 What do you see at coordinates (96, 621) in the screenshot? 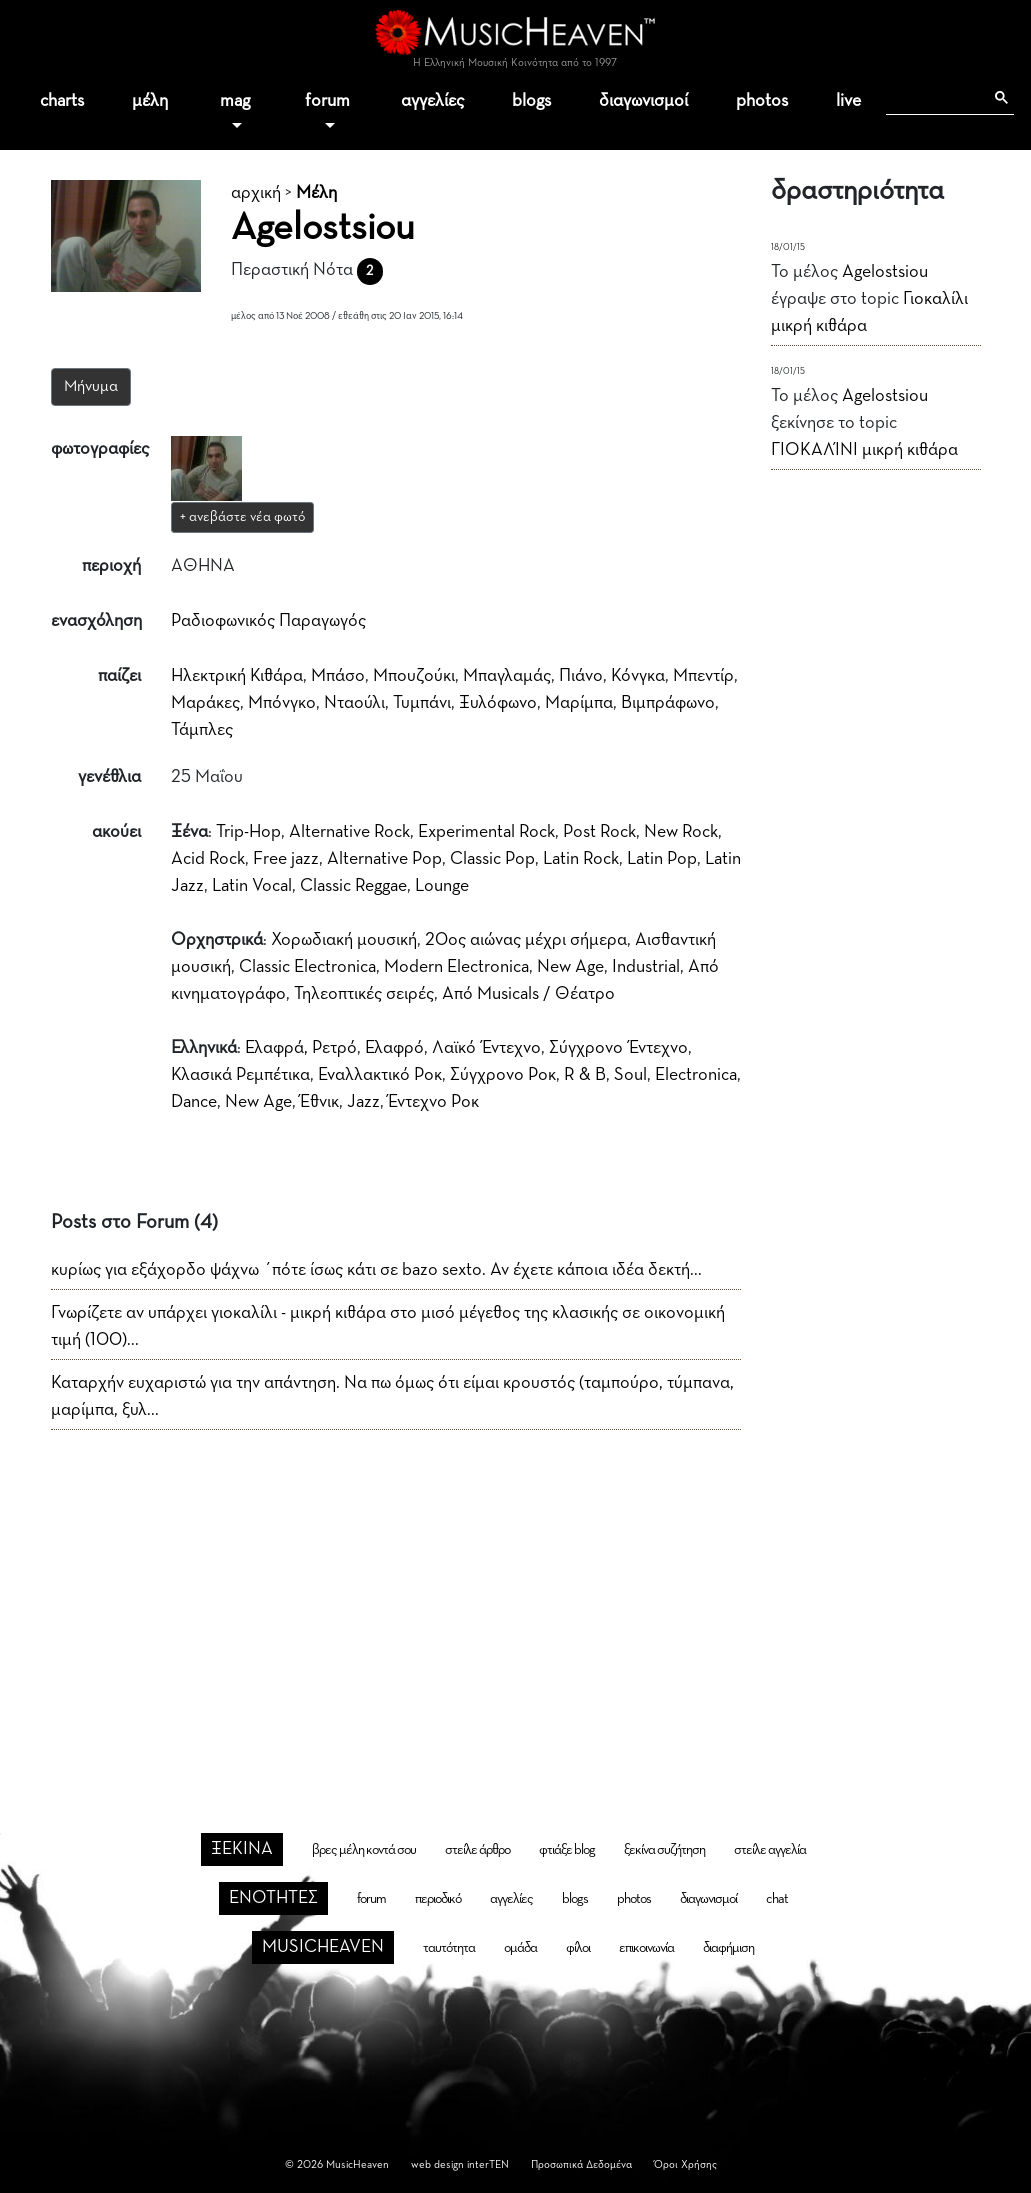
I see `ενασχόληση` at bounding box center [96, 621].